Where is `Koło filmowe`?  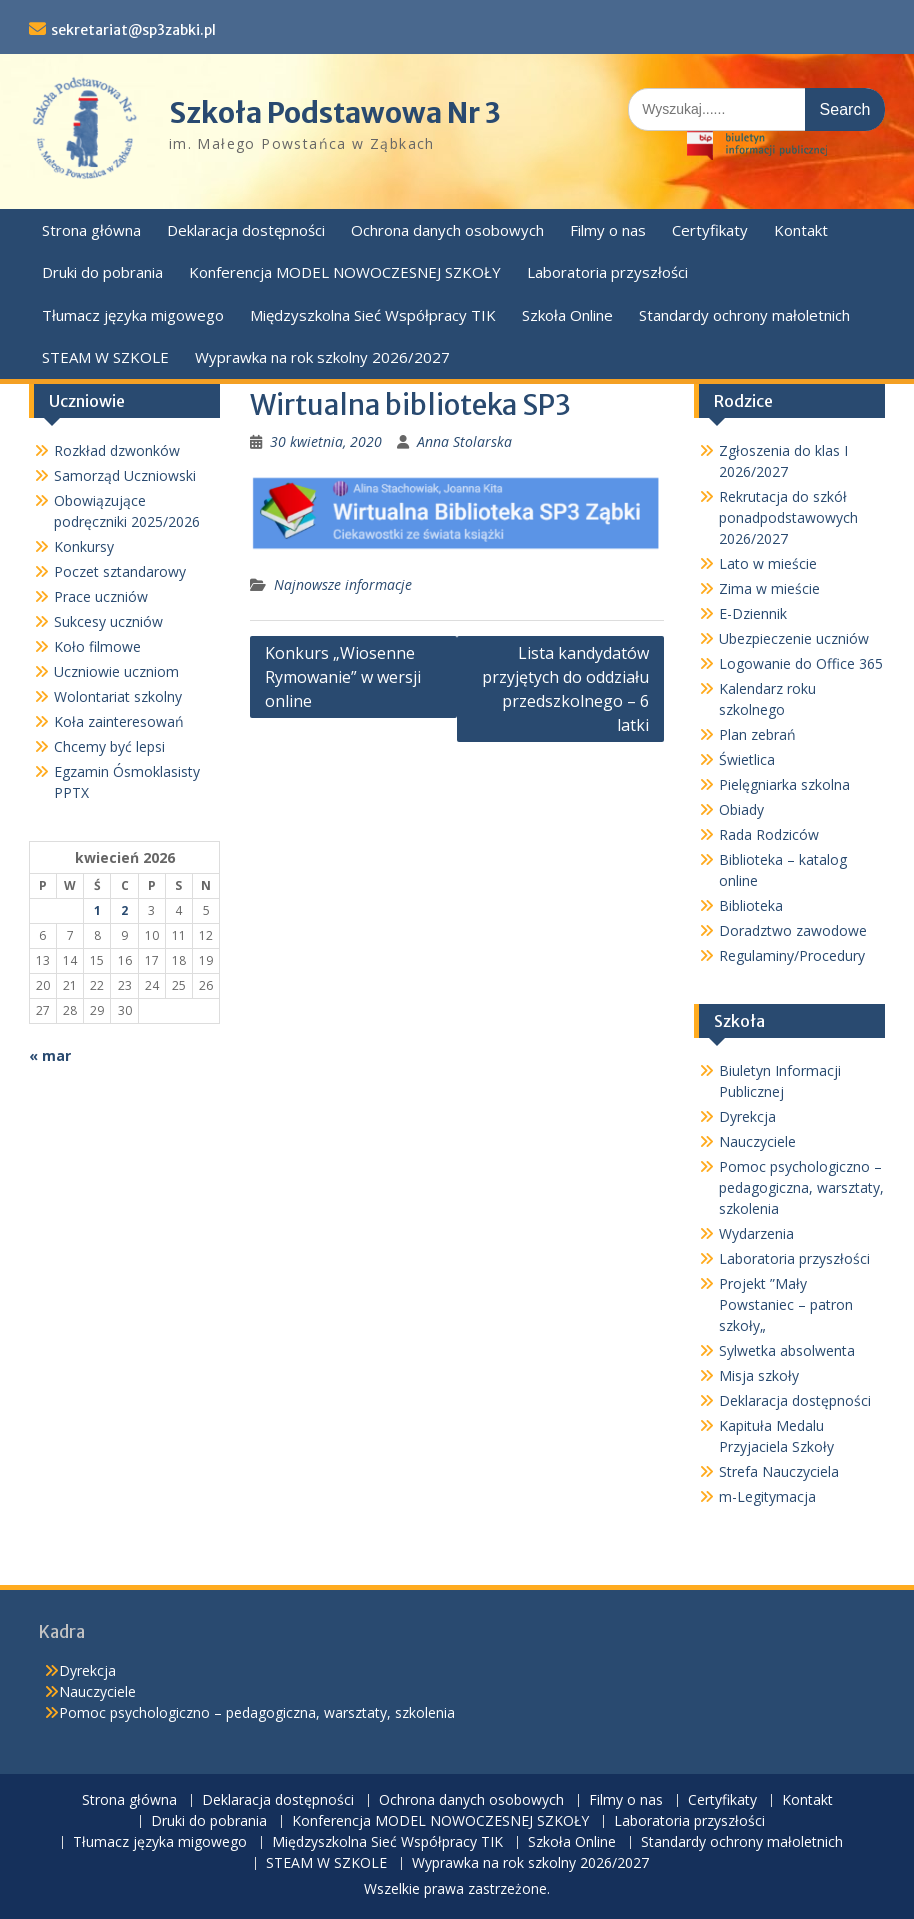 Koło filmowe is located at coordinates (97, 646).